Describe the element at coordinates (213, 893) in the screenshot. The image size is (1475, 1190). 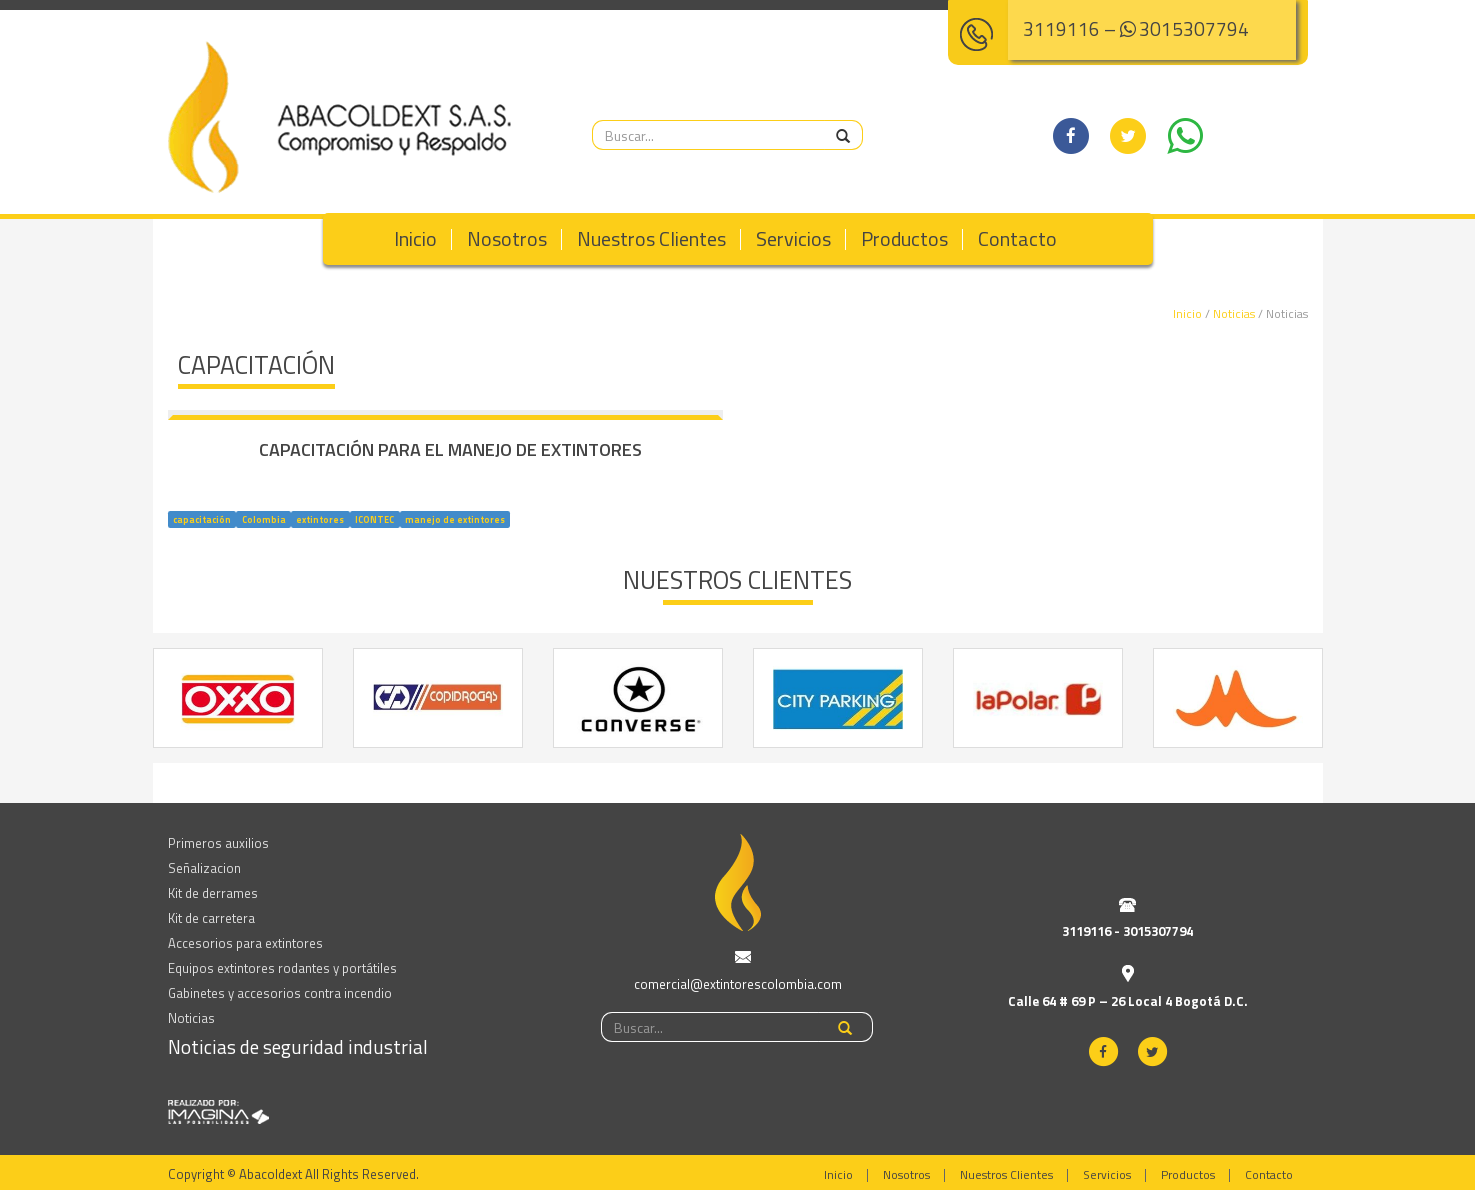
I see `Kit de derrames` at that location.